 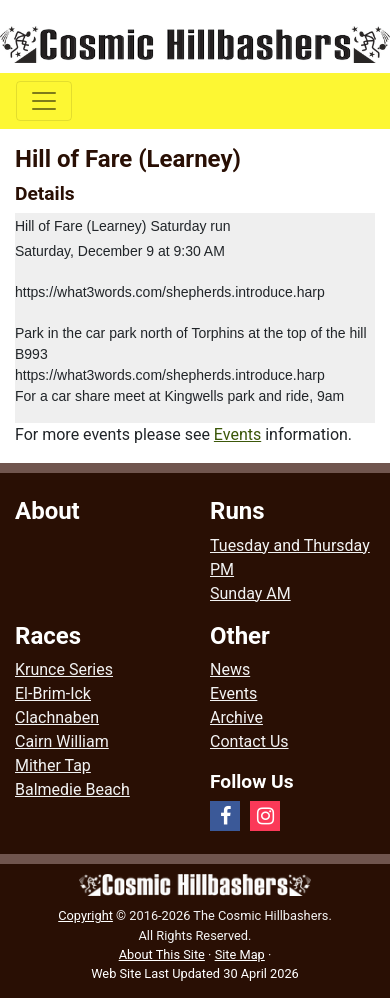 I want to click on [Toggle navigation], so click(x=44, y=101).